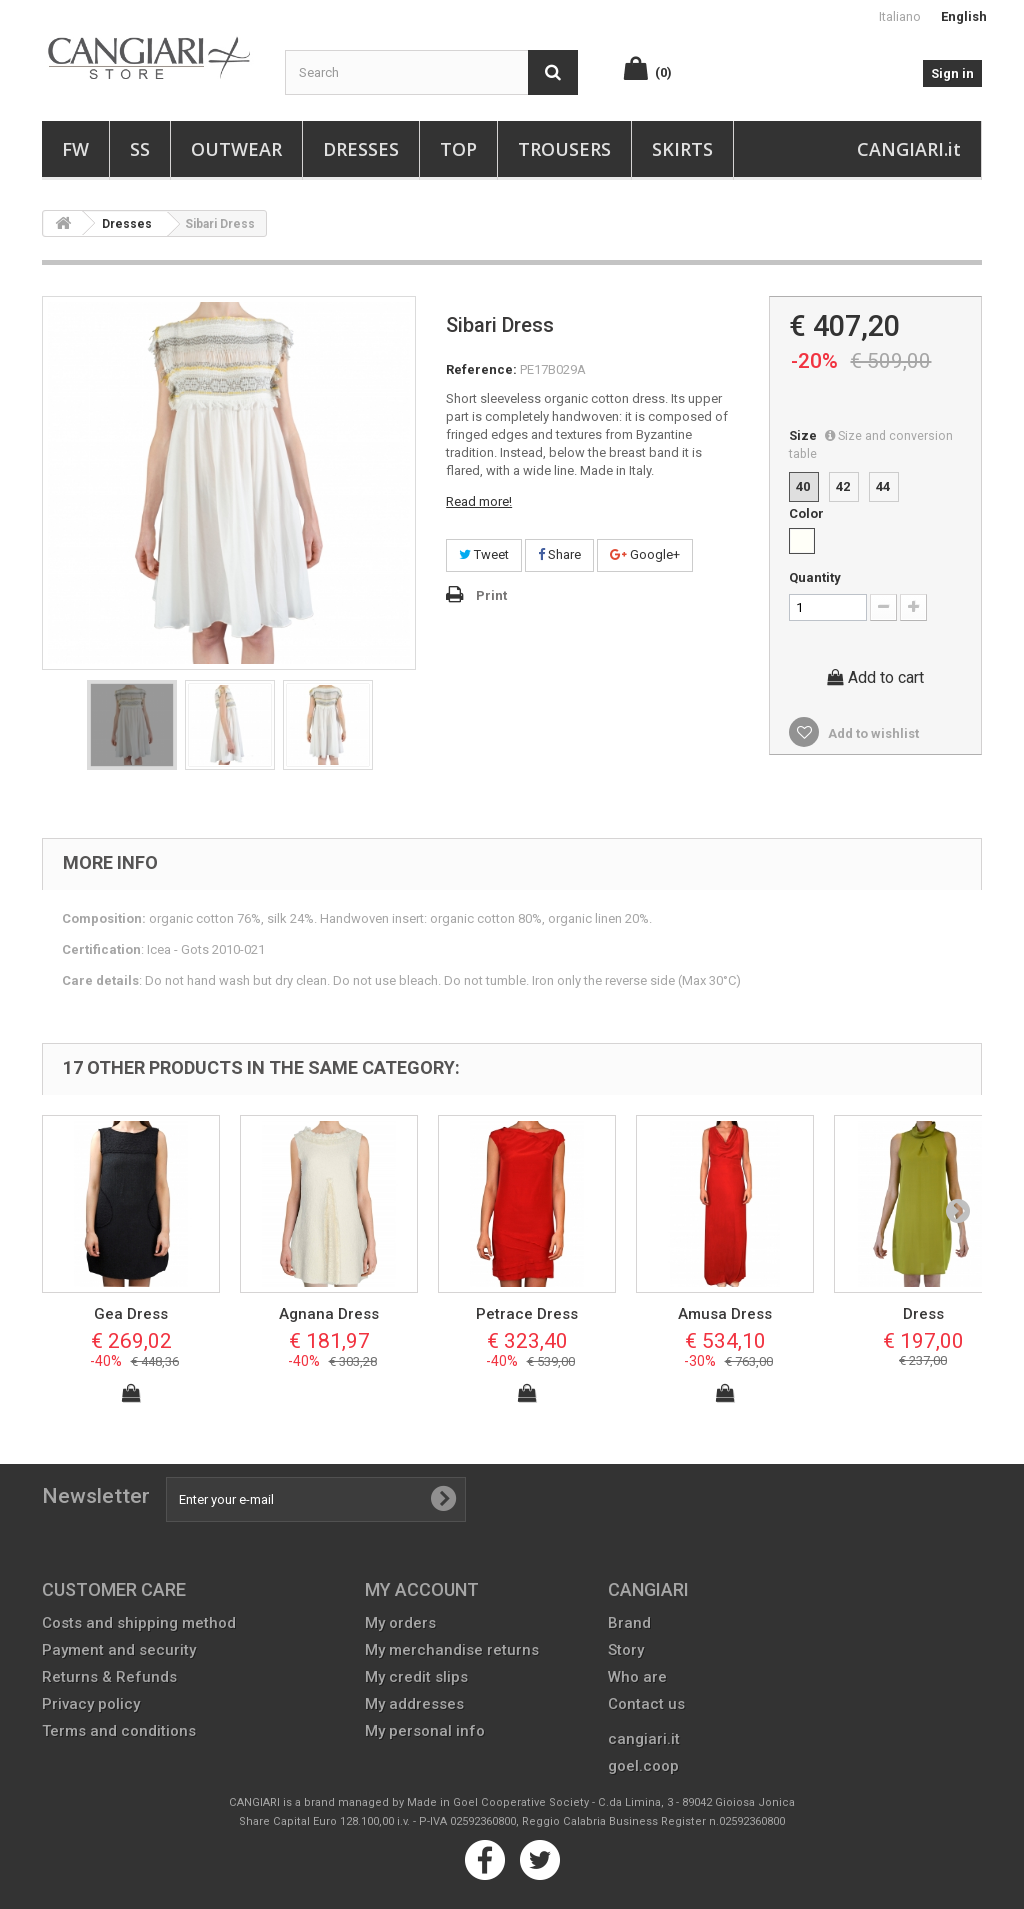 The image size is (1024, 1909). I want to click on Gea Dress, so click(131, 1314).